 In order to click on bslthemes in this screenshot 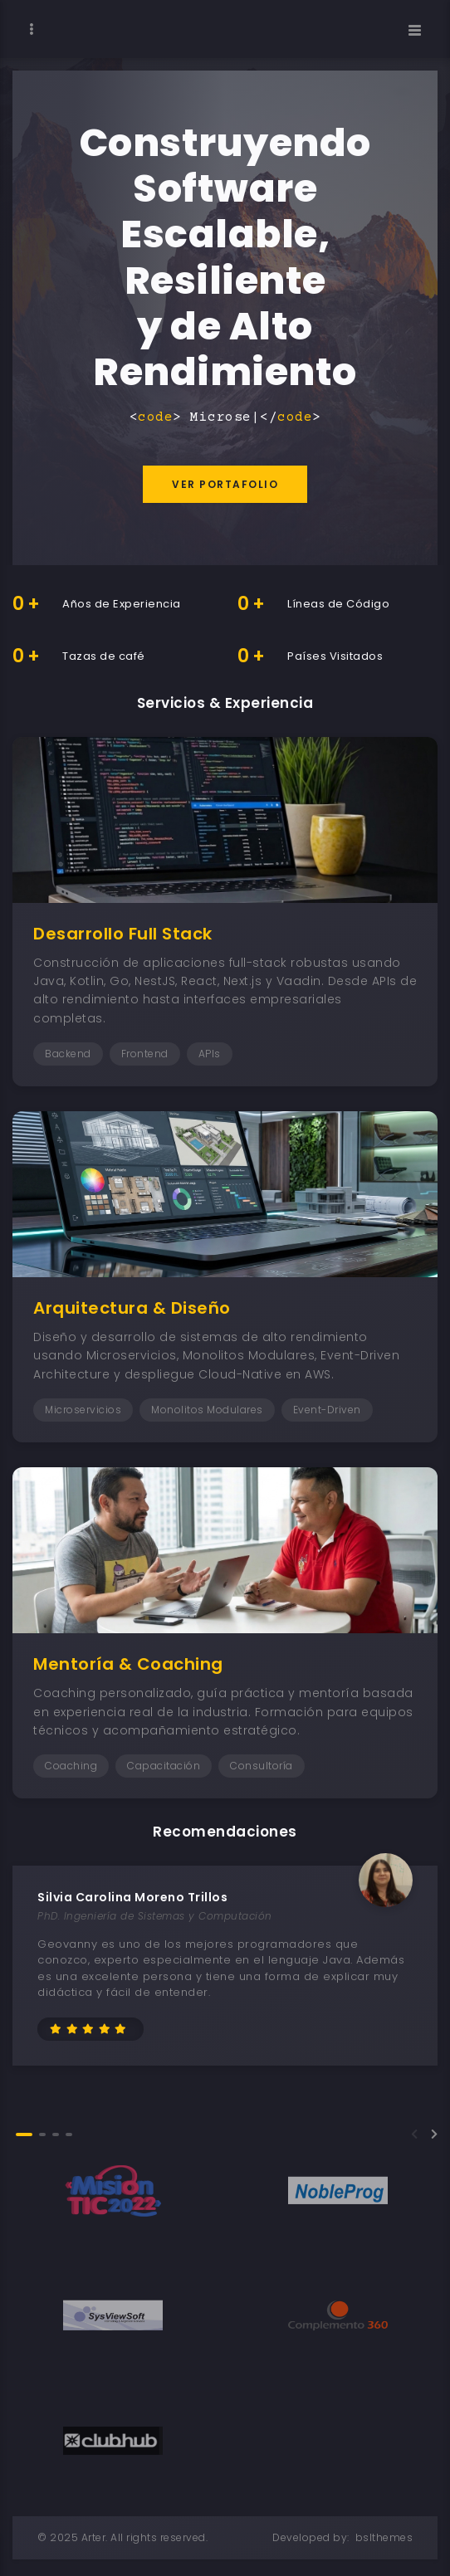, I will do `click(384, 2537)`.